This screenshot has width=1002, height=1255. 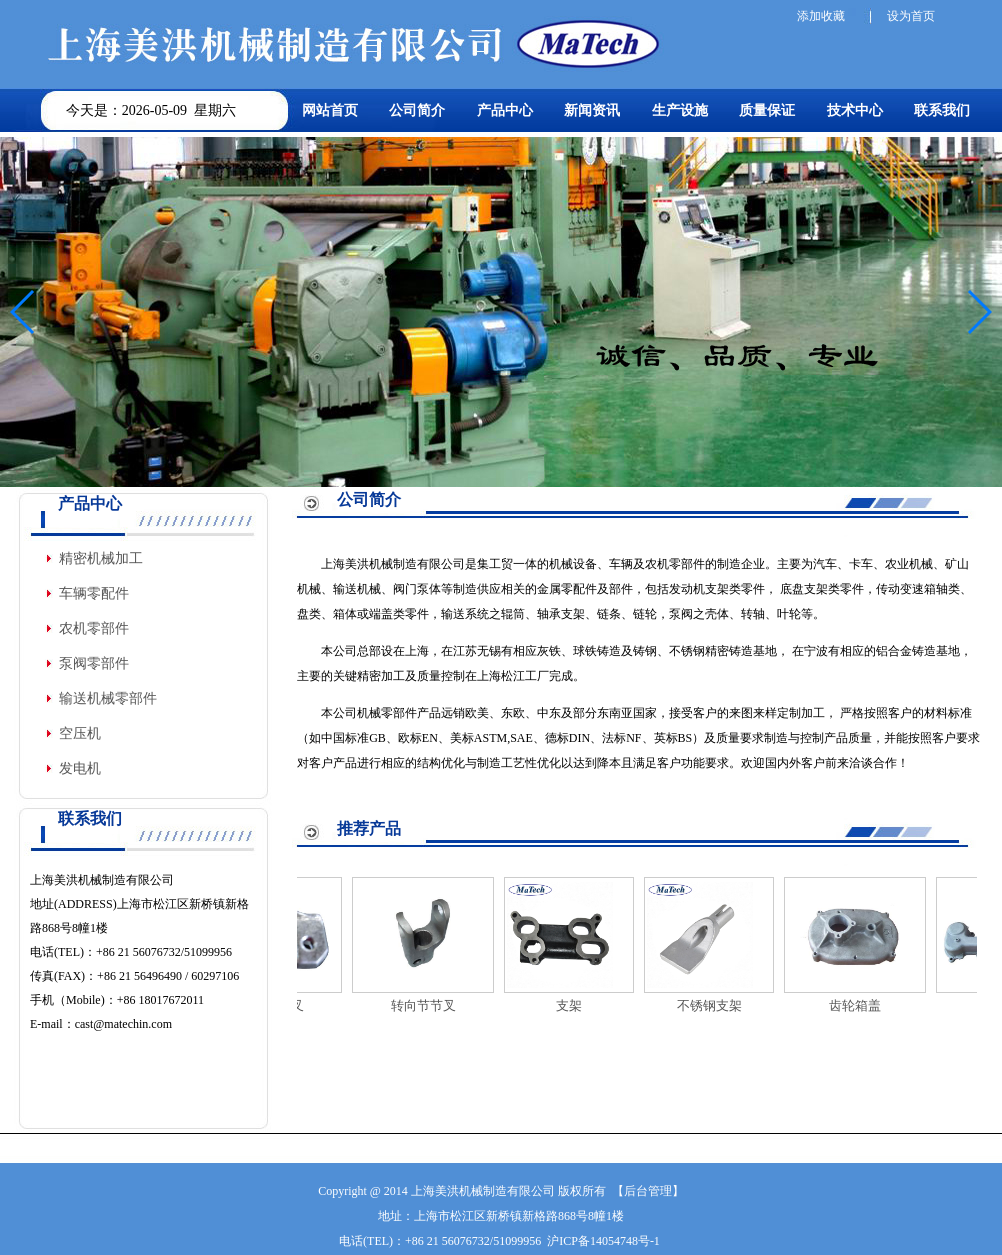 What do you see at coordinates (108, 698) in the screenshot?
I see `输送机械零部件` at bounding box center [108, 698].